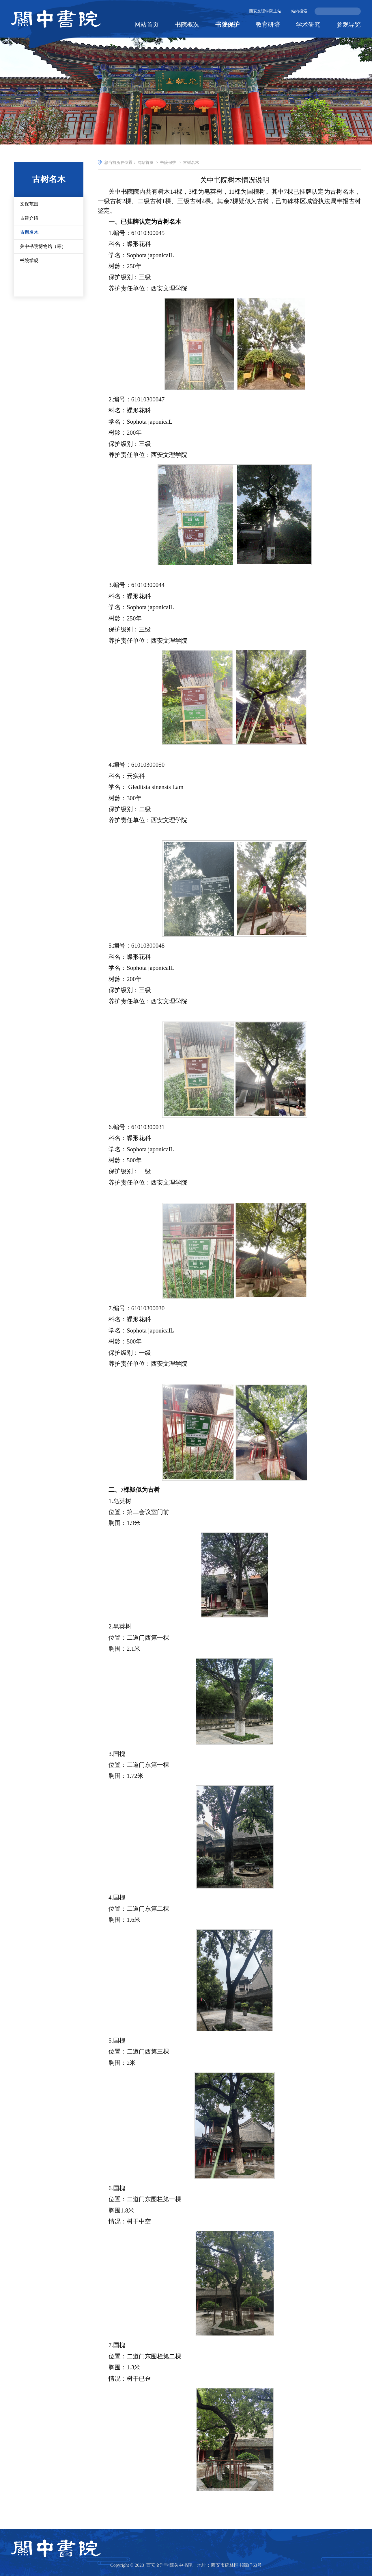  Describe the element at coordinates (227, 24) in the screenshot. I see `书院保护` at that location.